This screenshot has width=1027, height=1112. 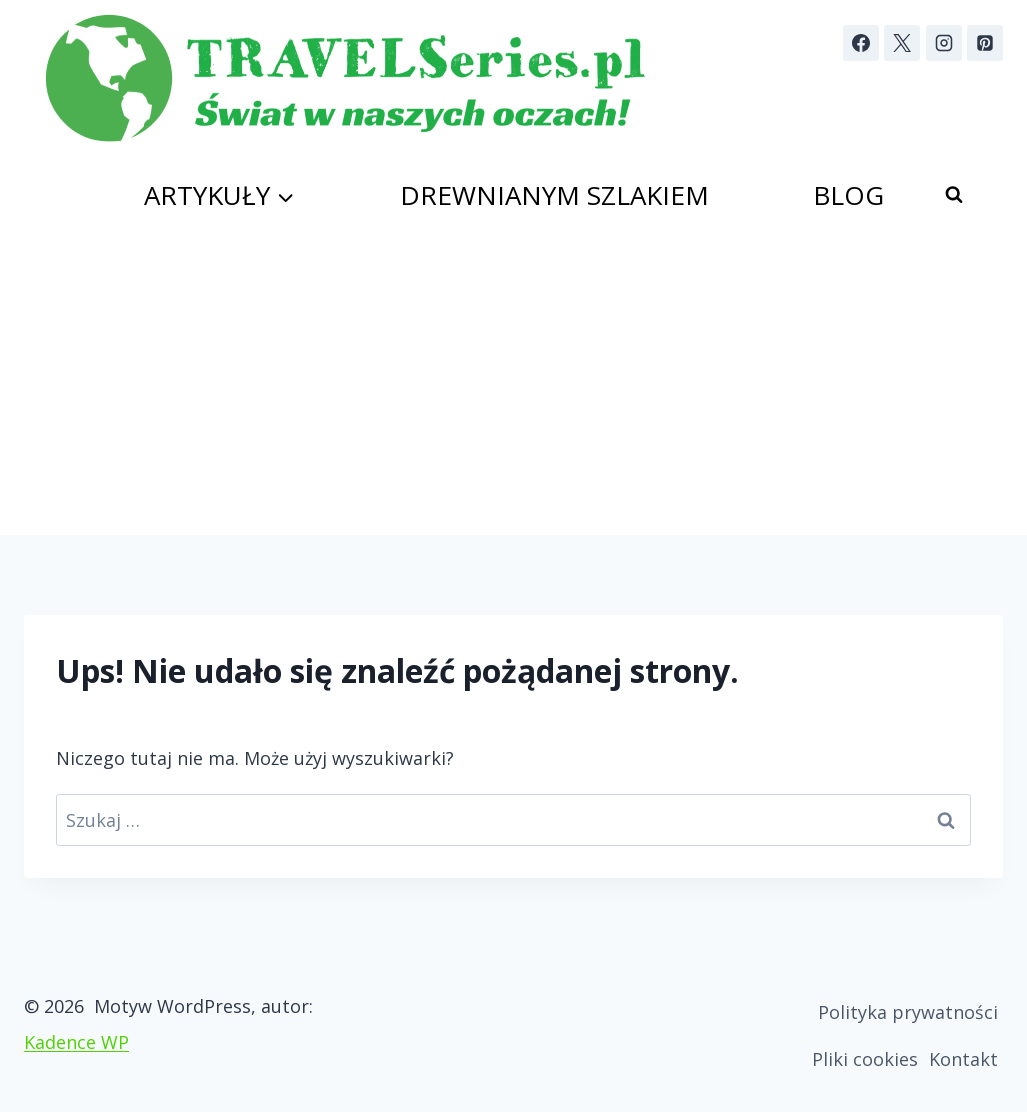 What do you see at coordinates (985, 43) in the screenshot?
I see `[Pinterest]` at bounding box center [985, 43].